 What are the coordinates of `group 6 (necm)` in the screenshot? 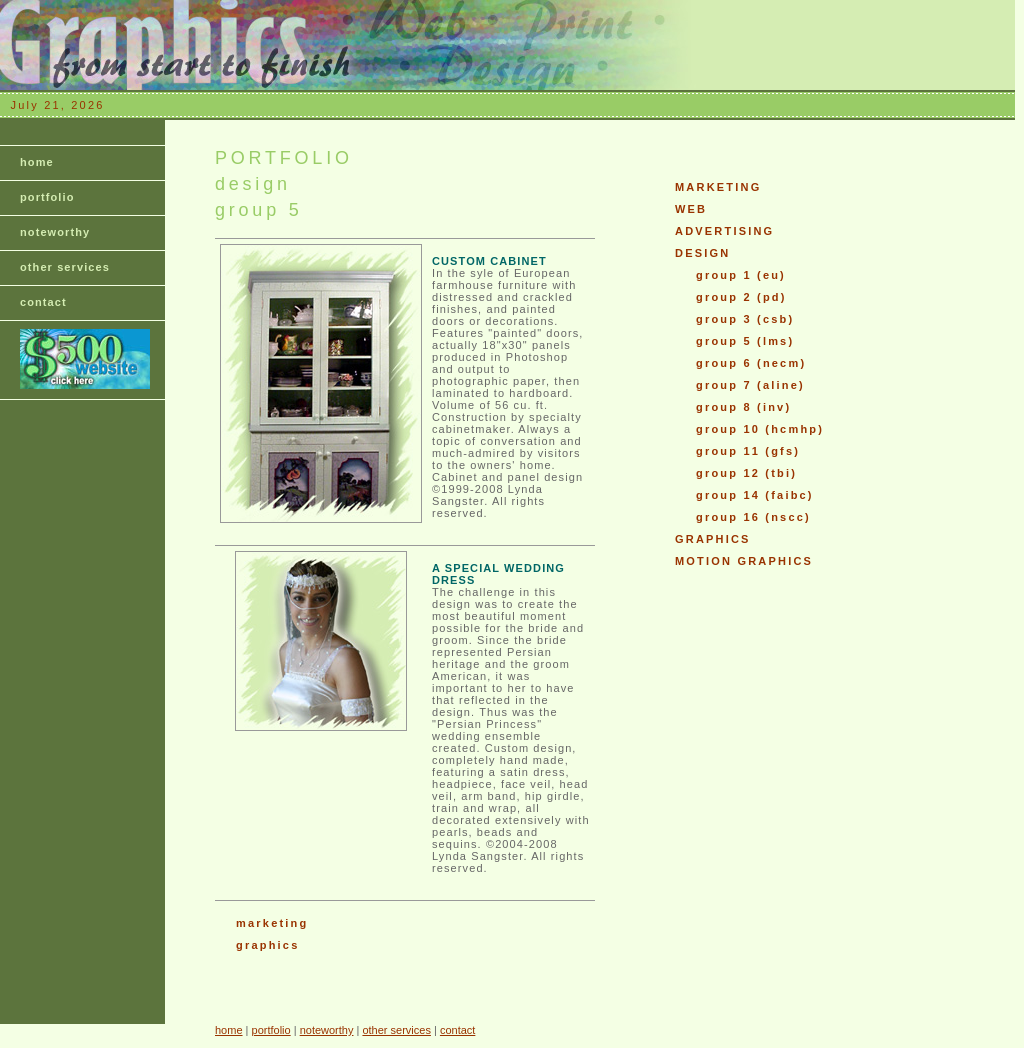 It's located at (751, 363).